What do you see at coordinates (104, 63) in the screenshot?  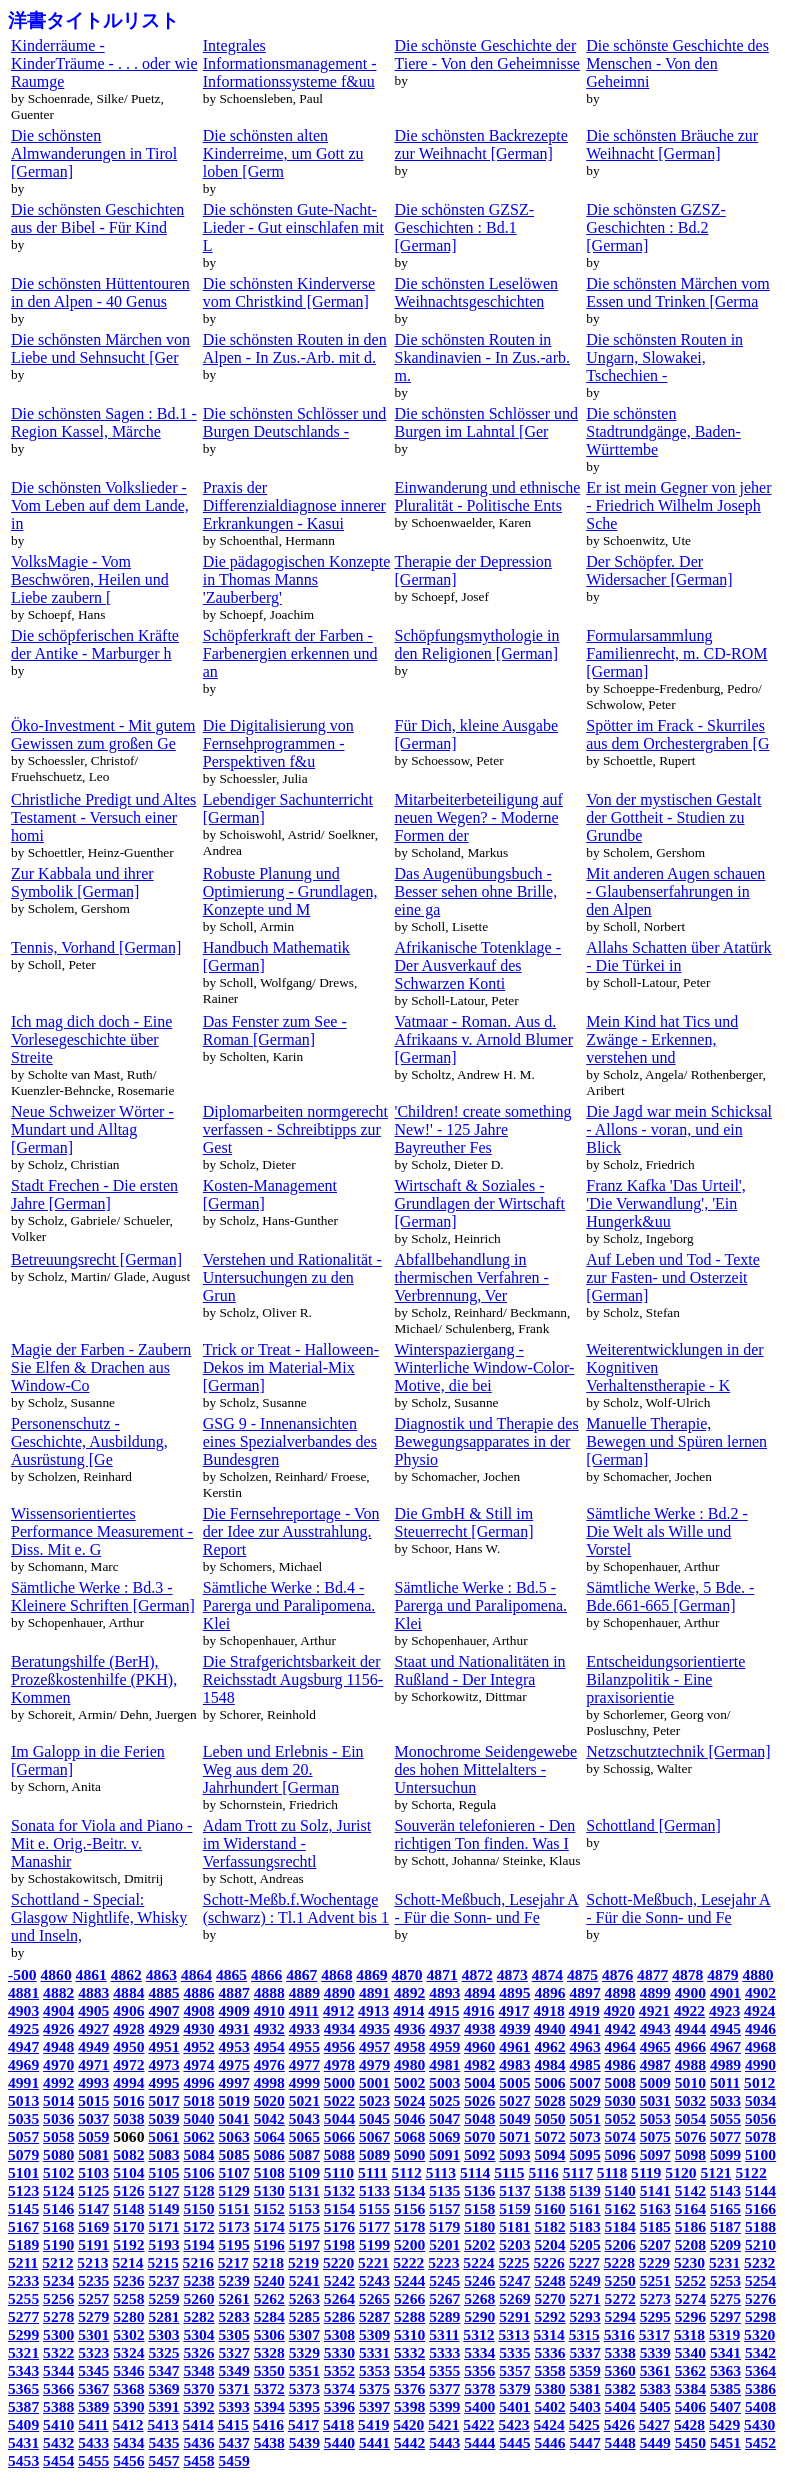 I see `Kinderräume - KinderTräume - . . . oder wie Raumge` at bounding box center [104, 63].